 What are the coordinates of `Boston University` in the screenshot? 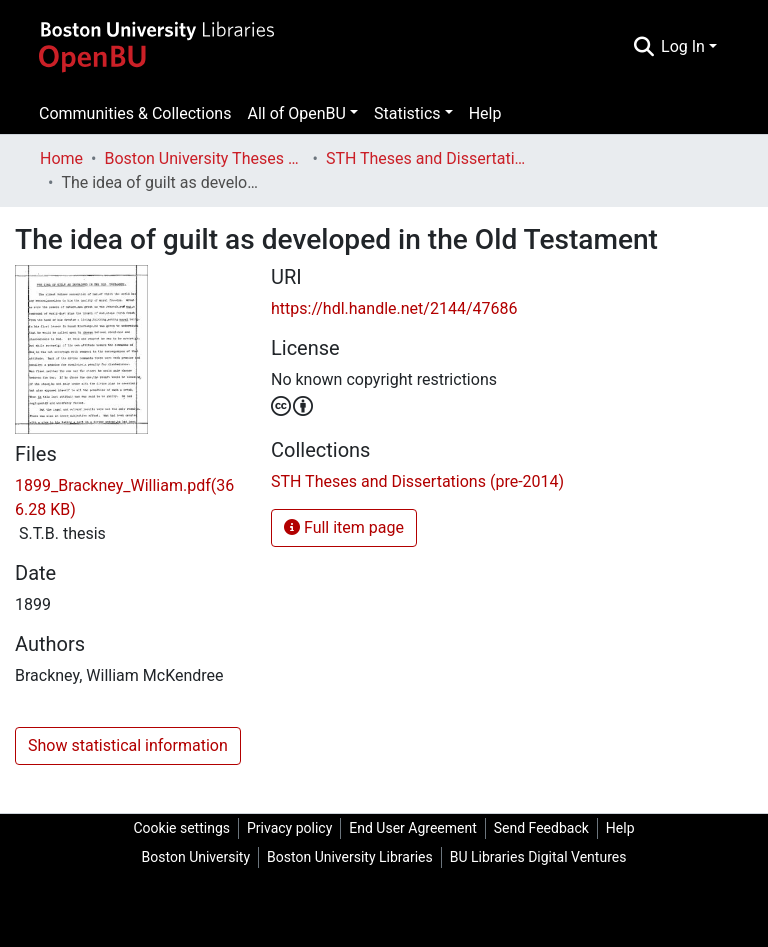 It's located at (196, 857).